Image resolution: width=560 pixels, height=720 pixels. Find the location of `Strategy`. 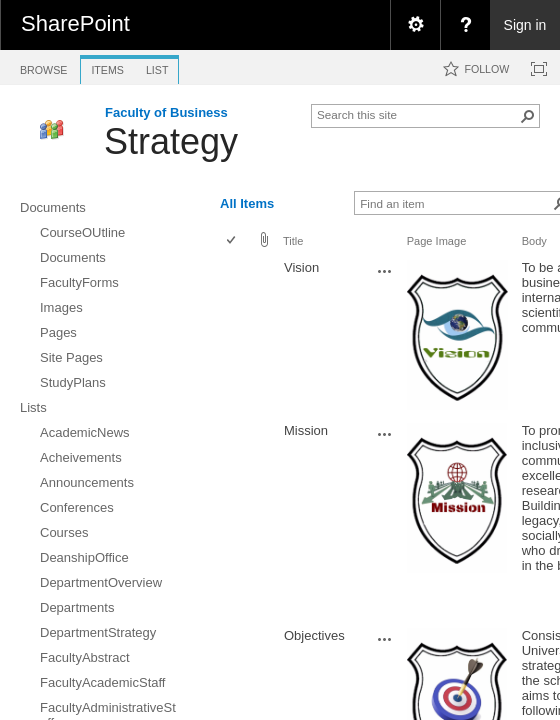

Strategy is located at coordinates (171, 141).